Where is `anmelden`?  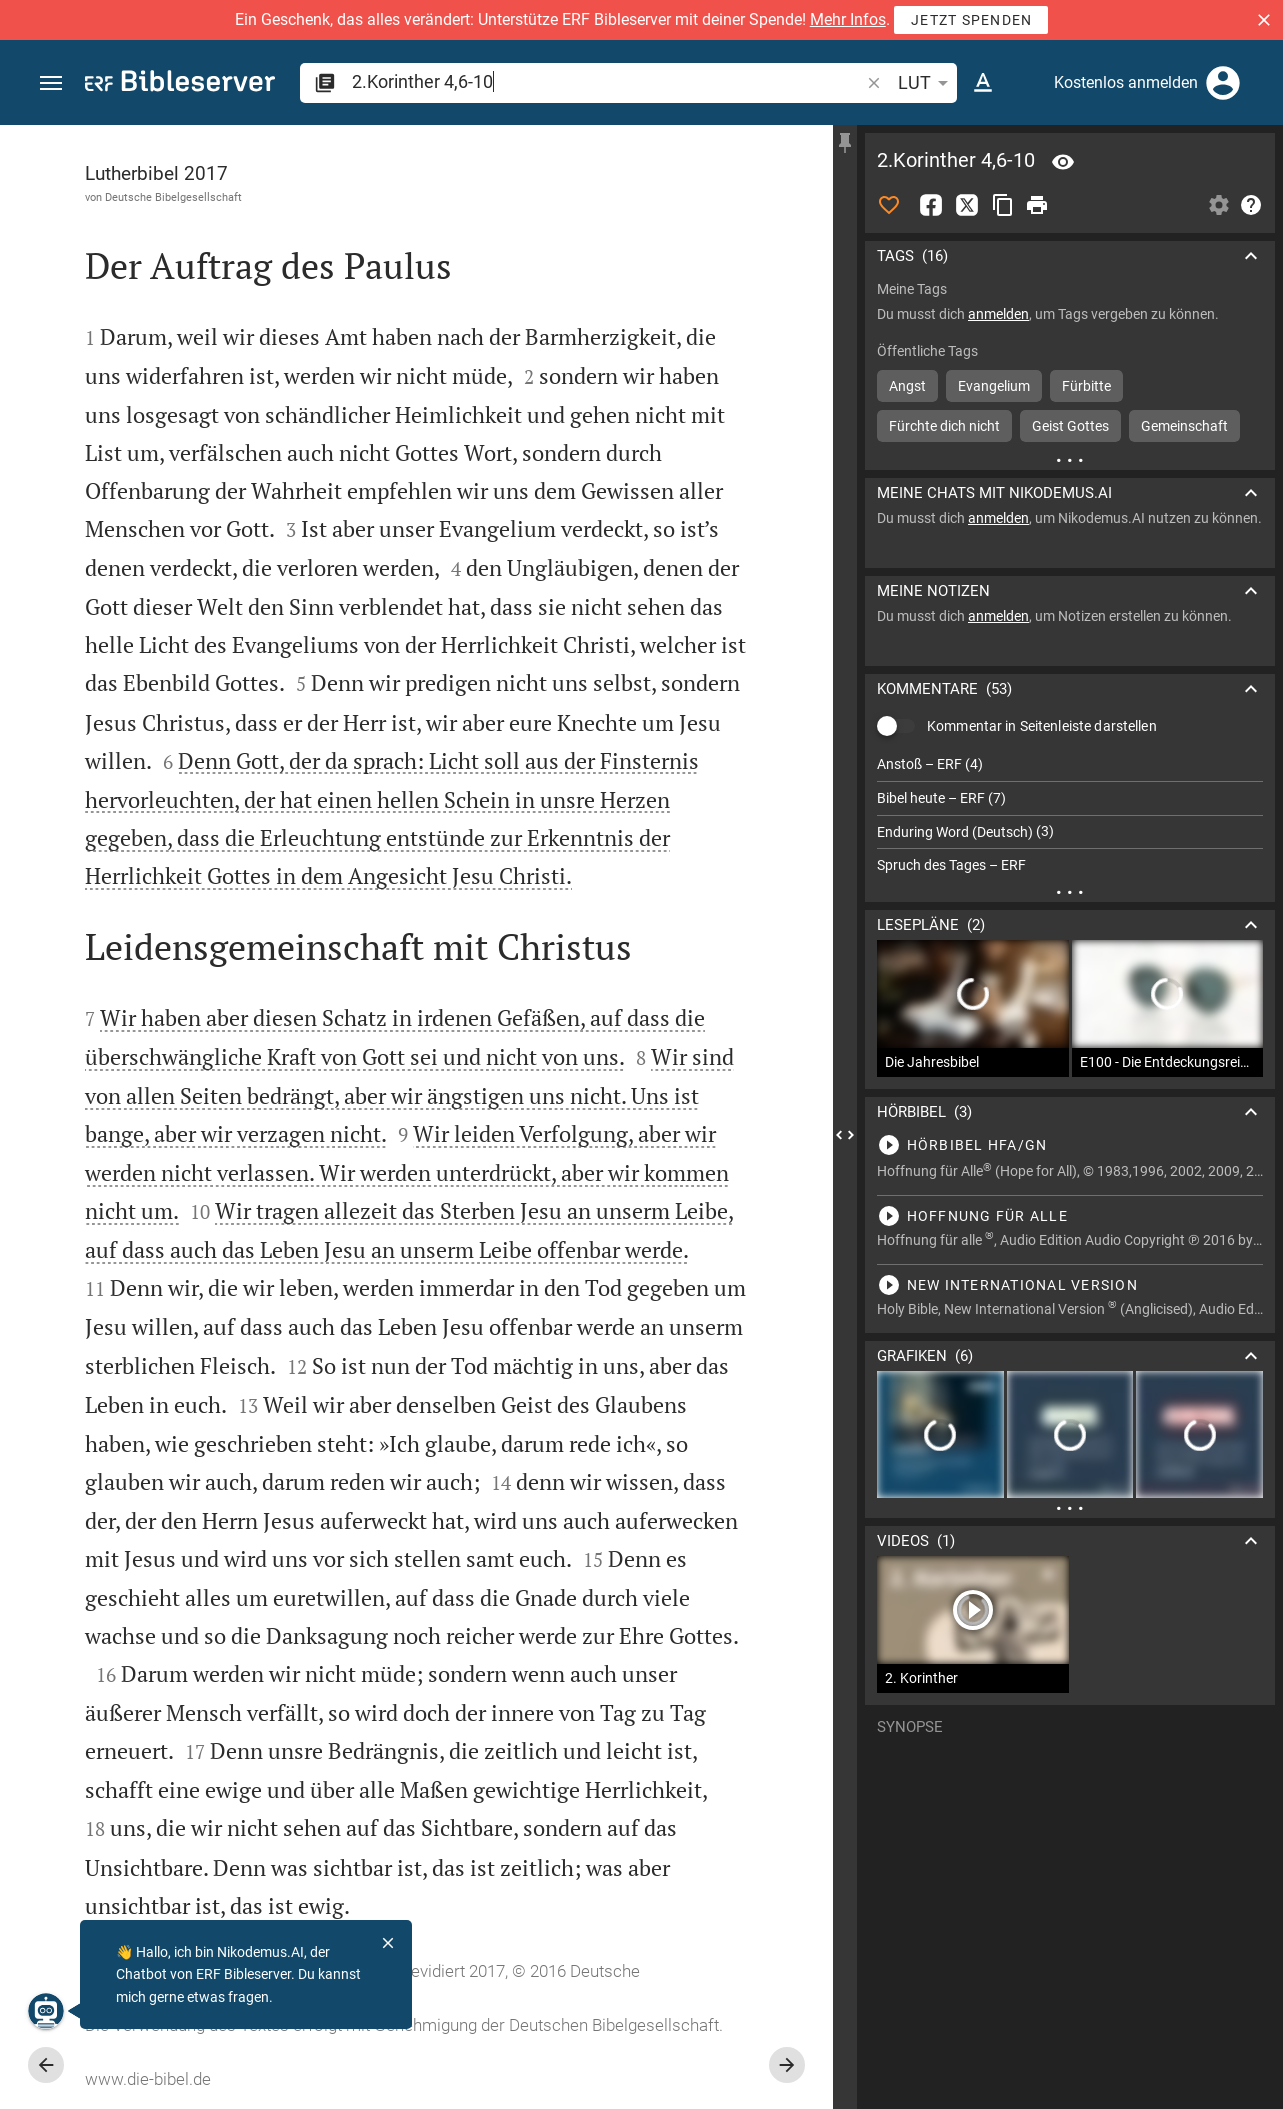
anmelden is located at coordinates (998, 314).